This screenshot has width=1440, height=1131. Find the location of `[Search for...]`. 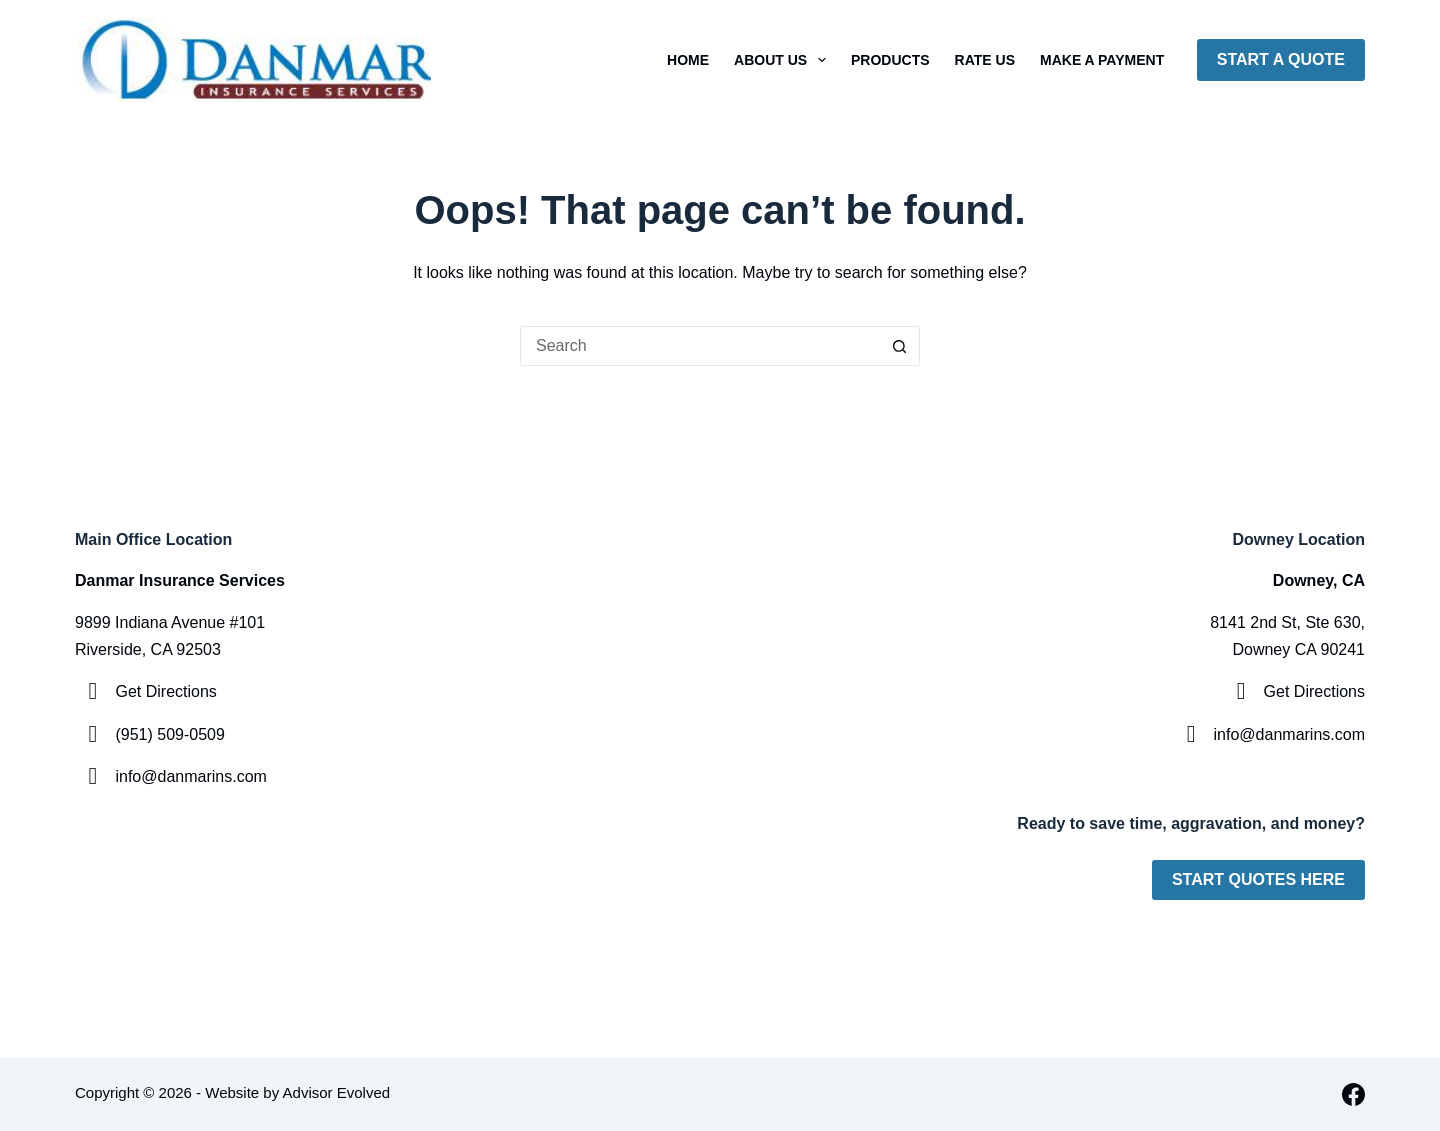

[Search for...] is located at coordinates (700, 346).